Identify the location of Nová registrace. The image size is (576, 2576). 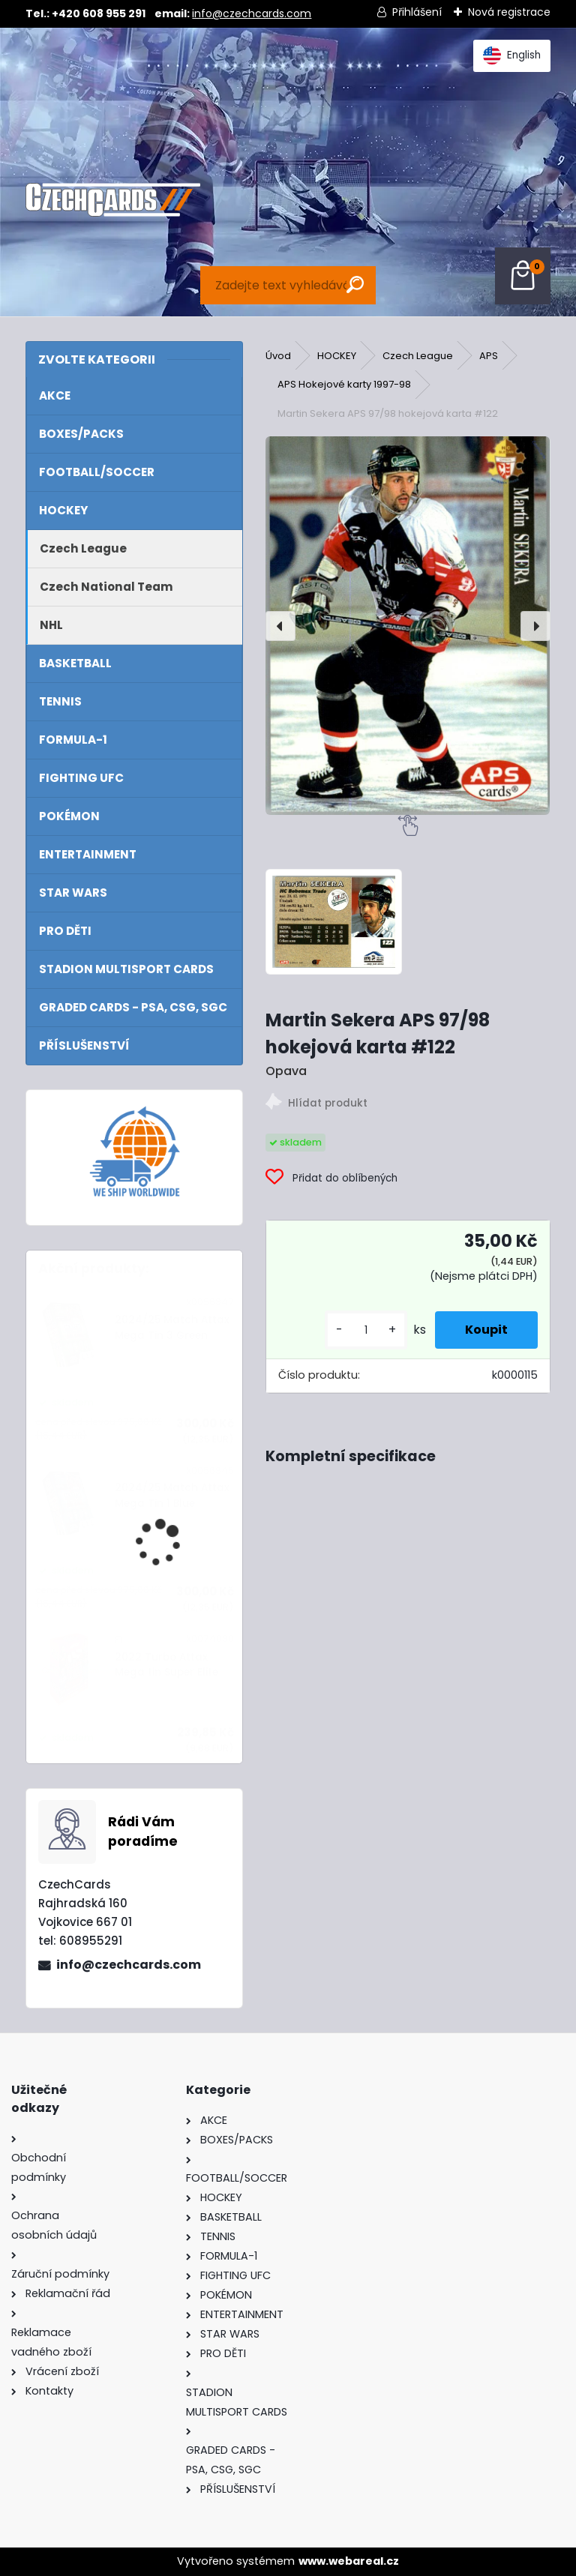
(509, 11).